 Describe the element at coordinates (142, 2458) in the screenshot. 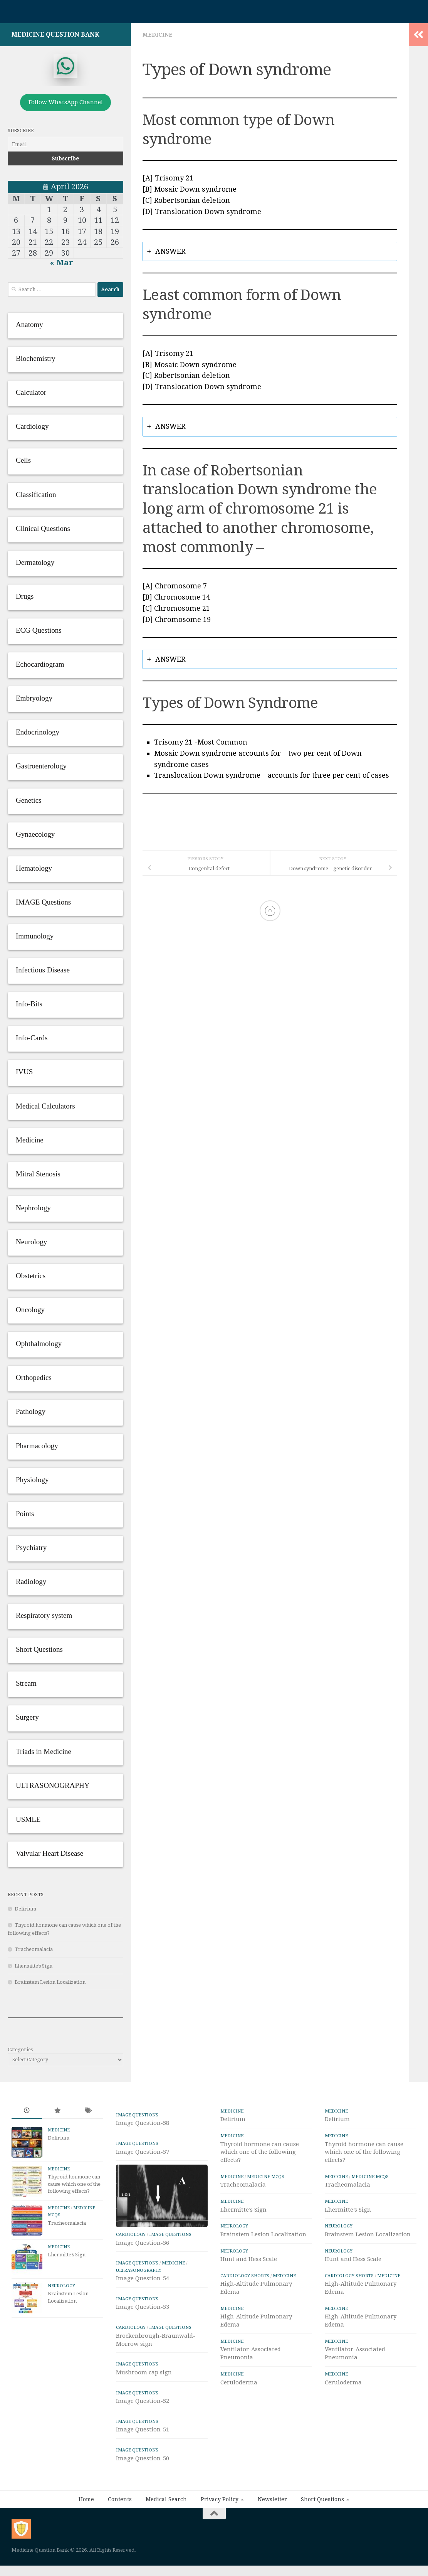

I see `Image Question-51` at that location.